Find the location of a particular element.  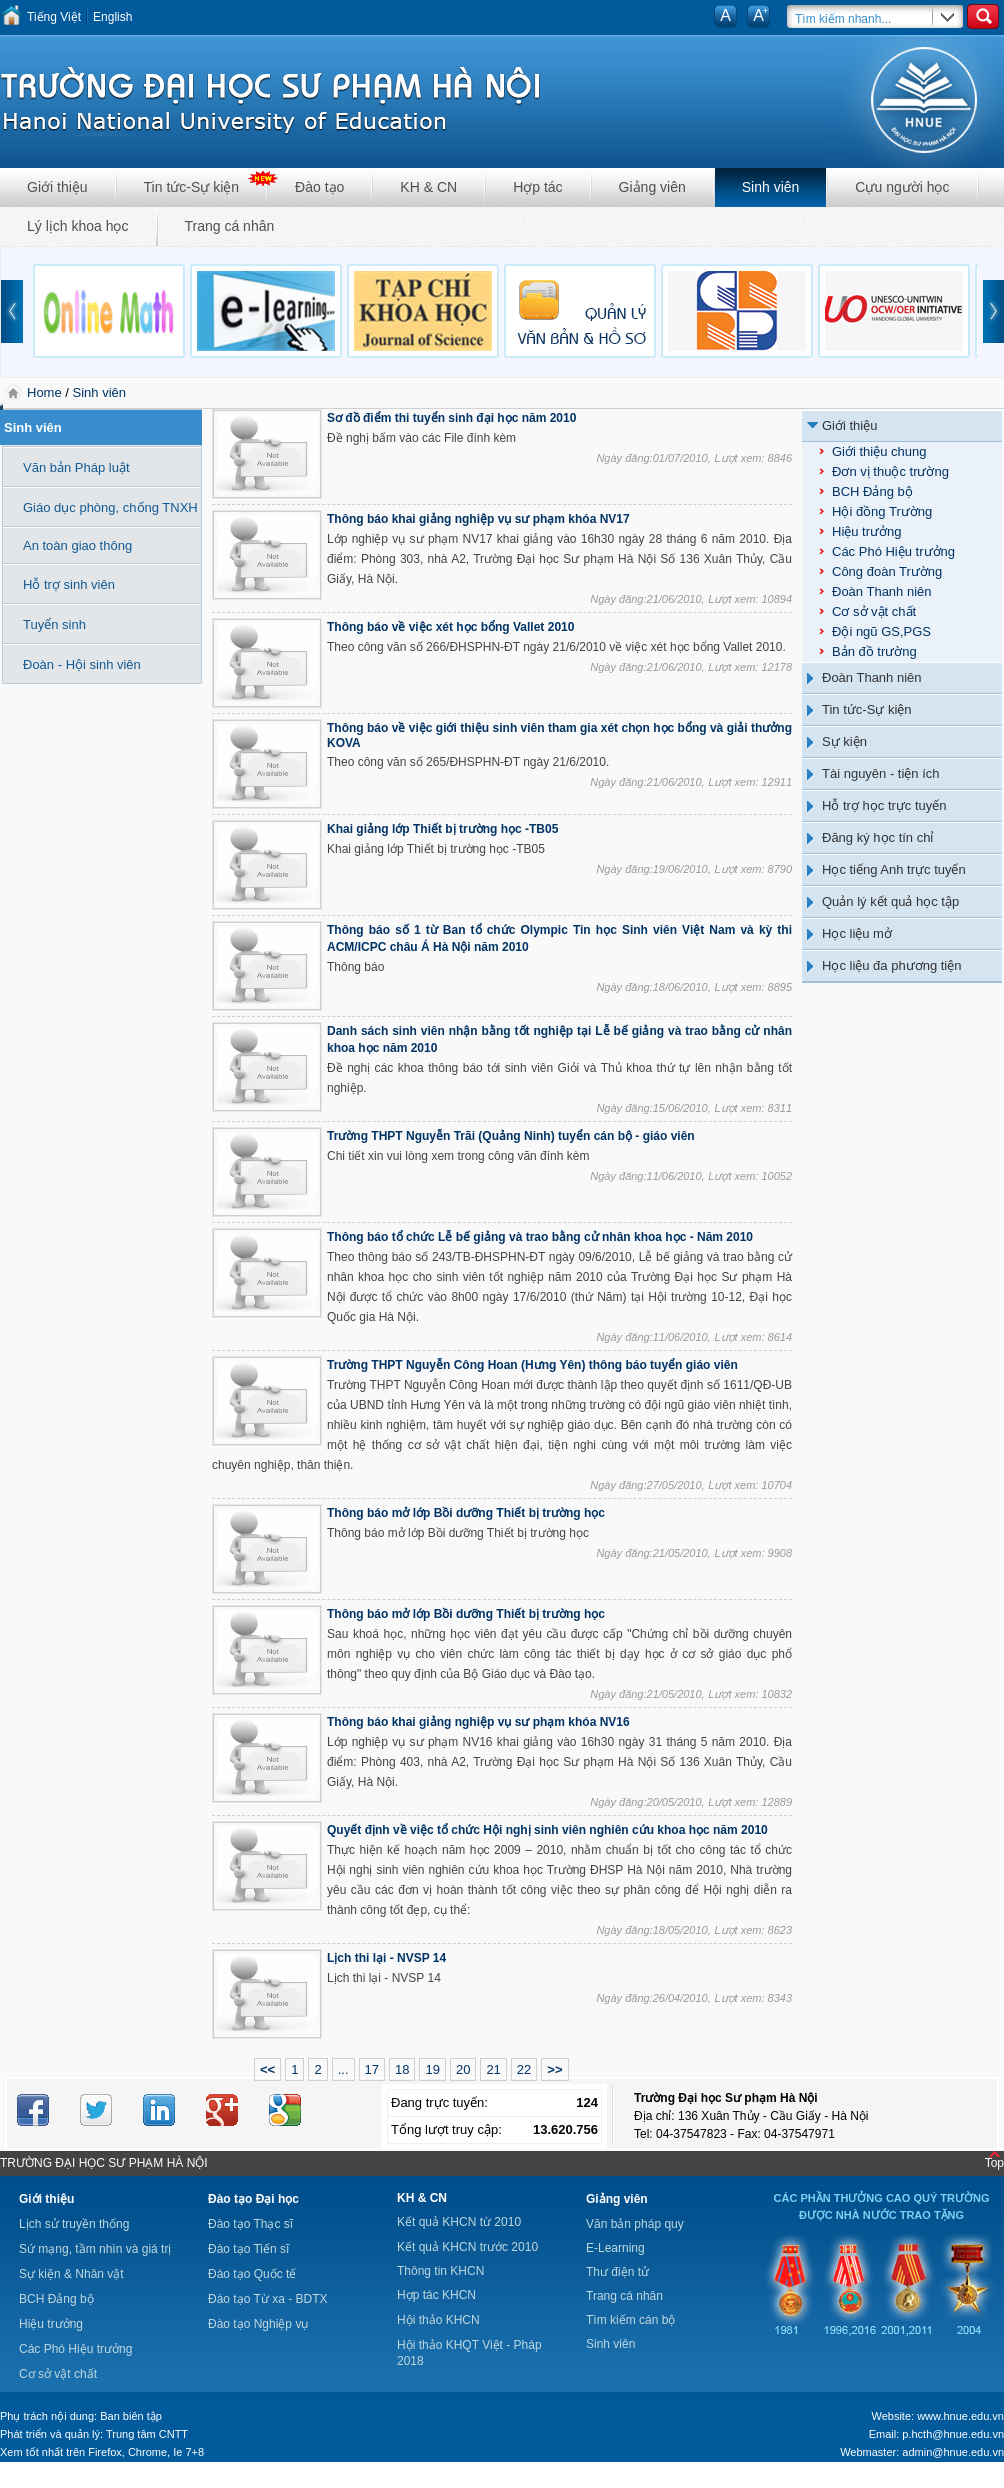

Đào tạo Quốc tế is located at coordinates (252, 2274).